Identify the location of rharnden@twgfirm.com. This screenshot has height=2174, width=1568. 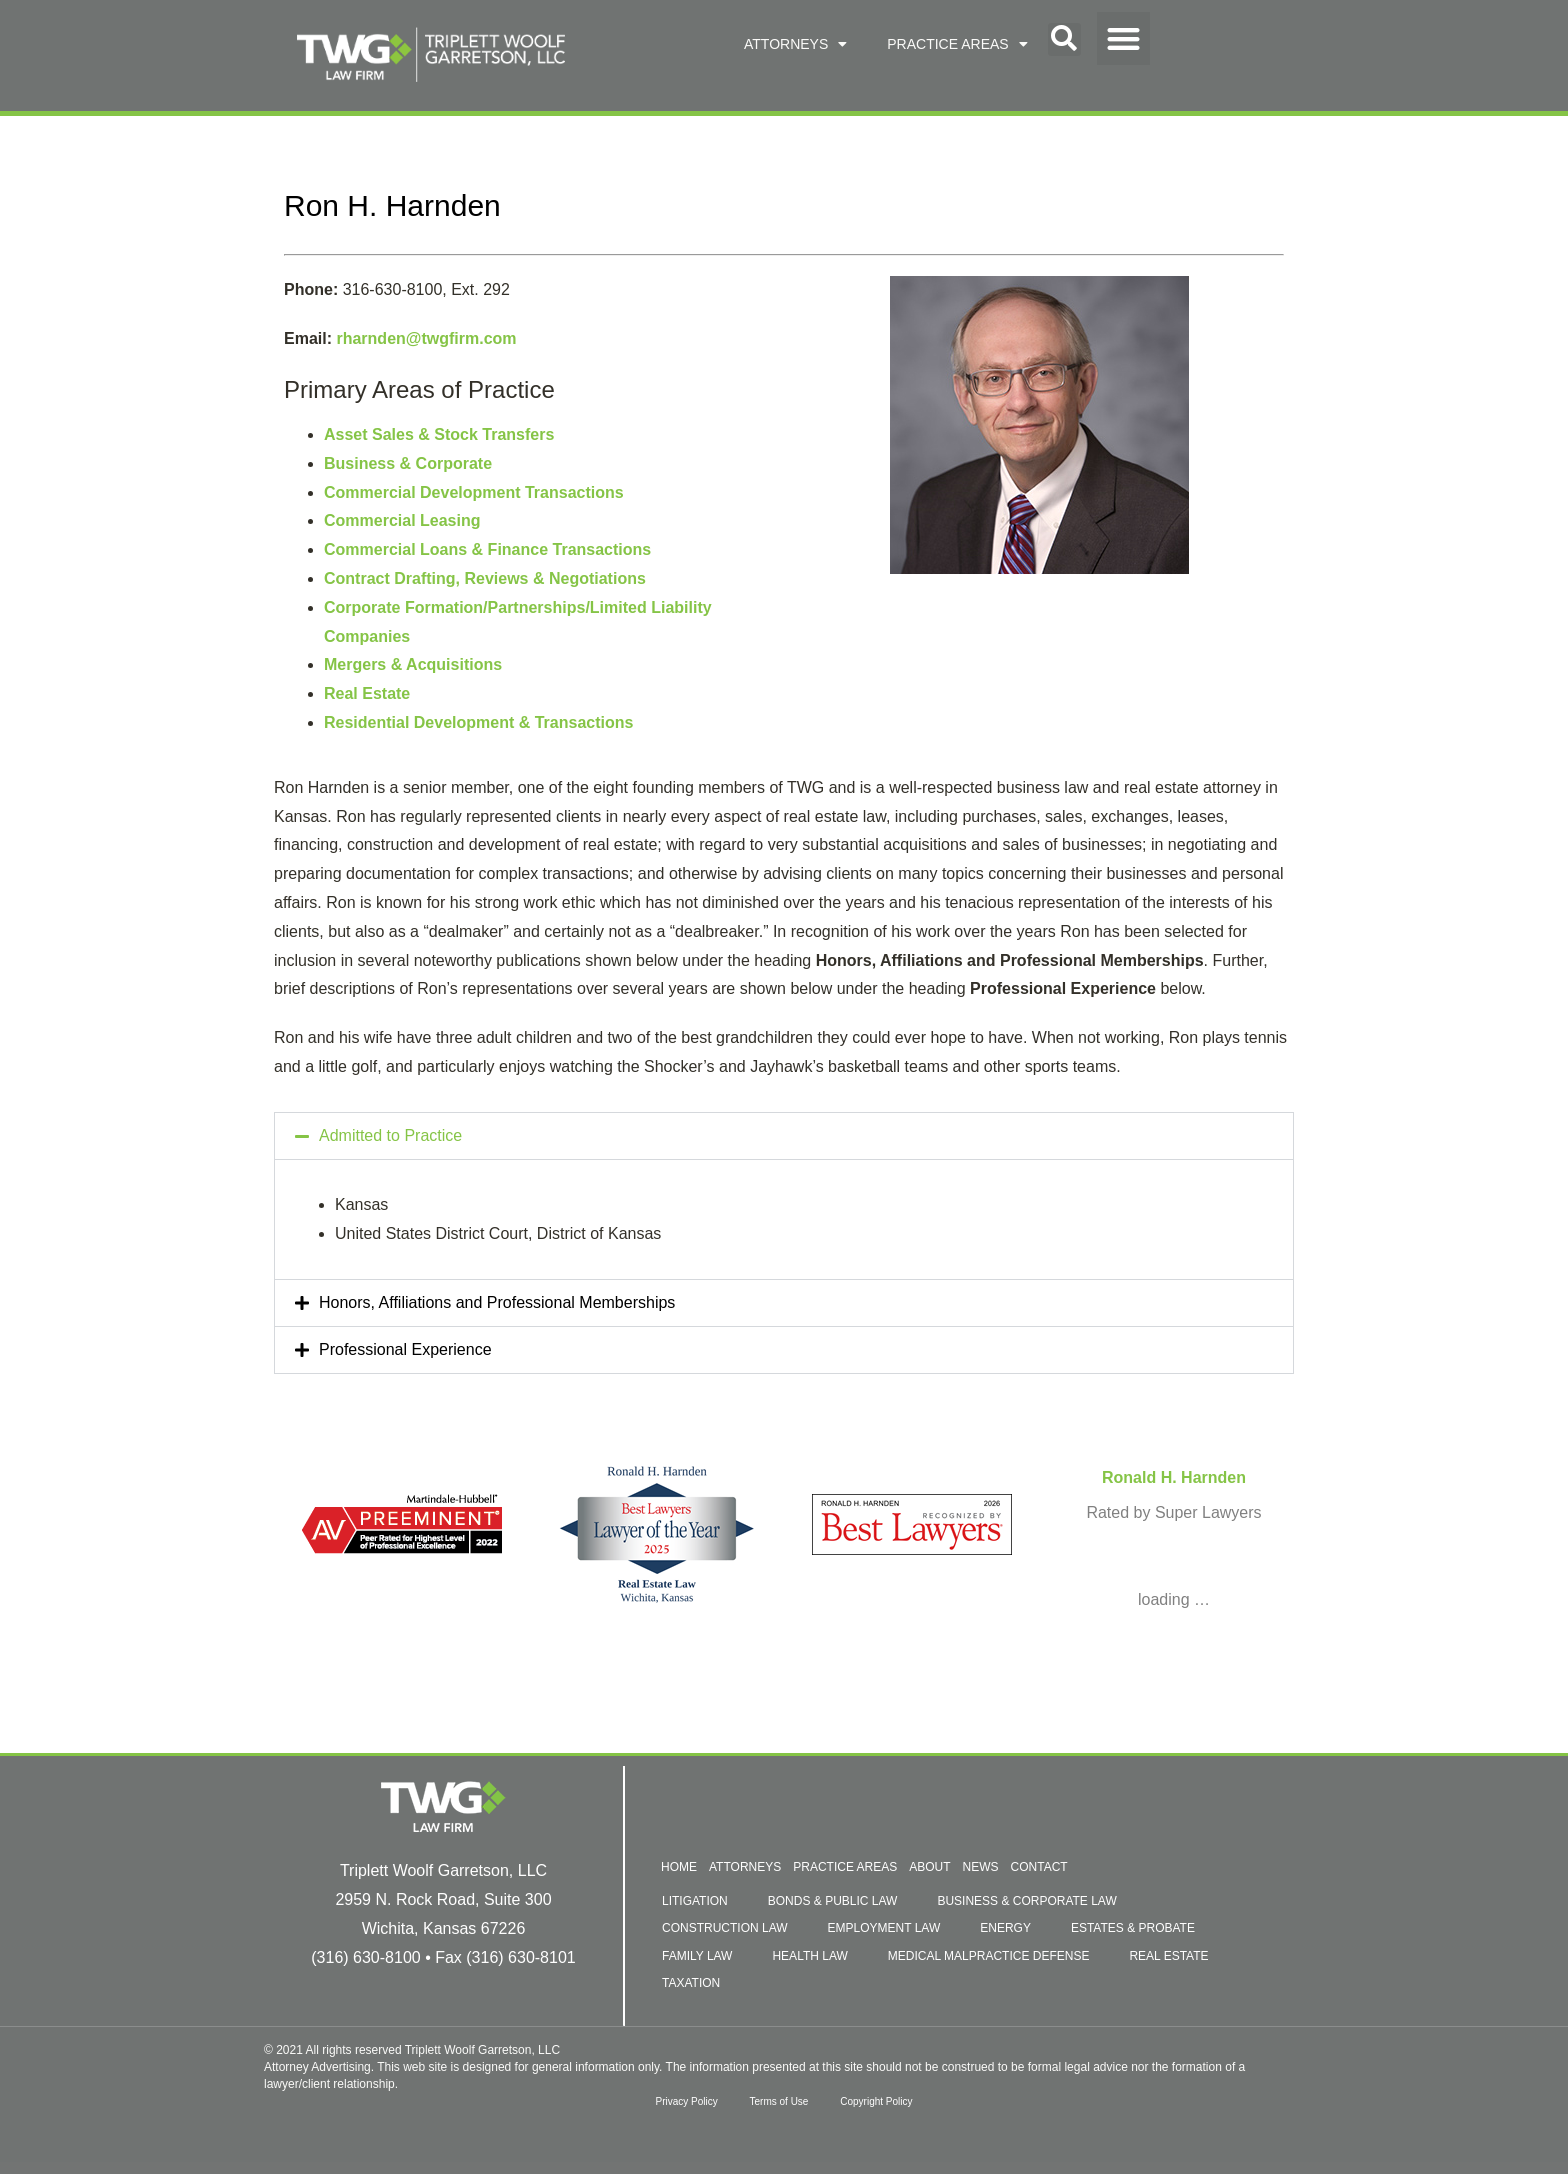
(426, 338).